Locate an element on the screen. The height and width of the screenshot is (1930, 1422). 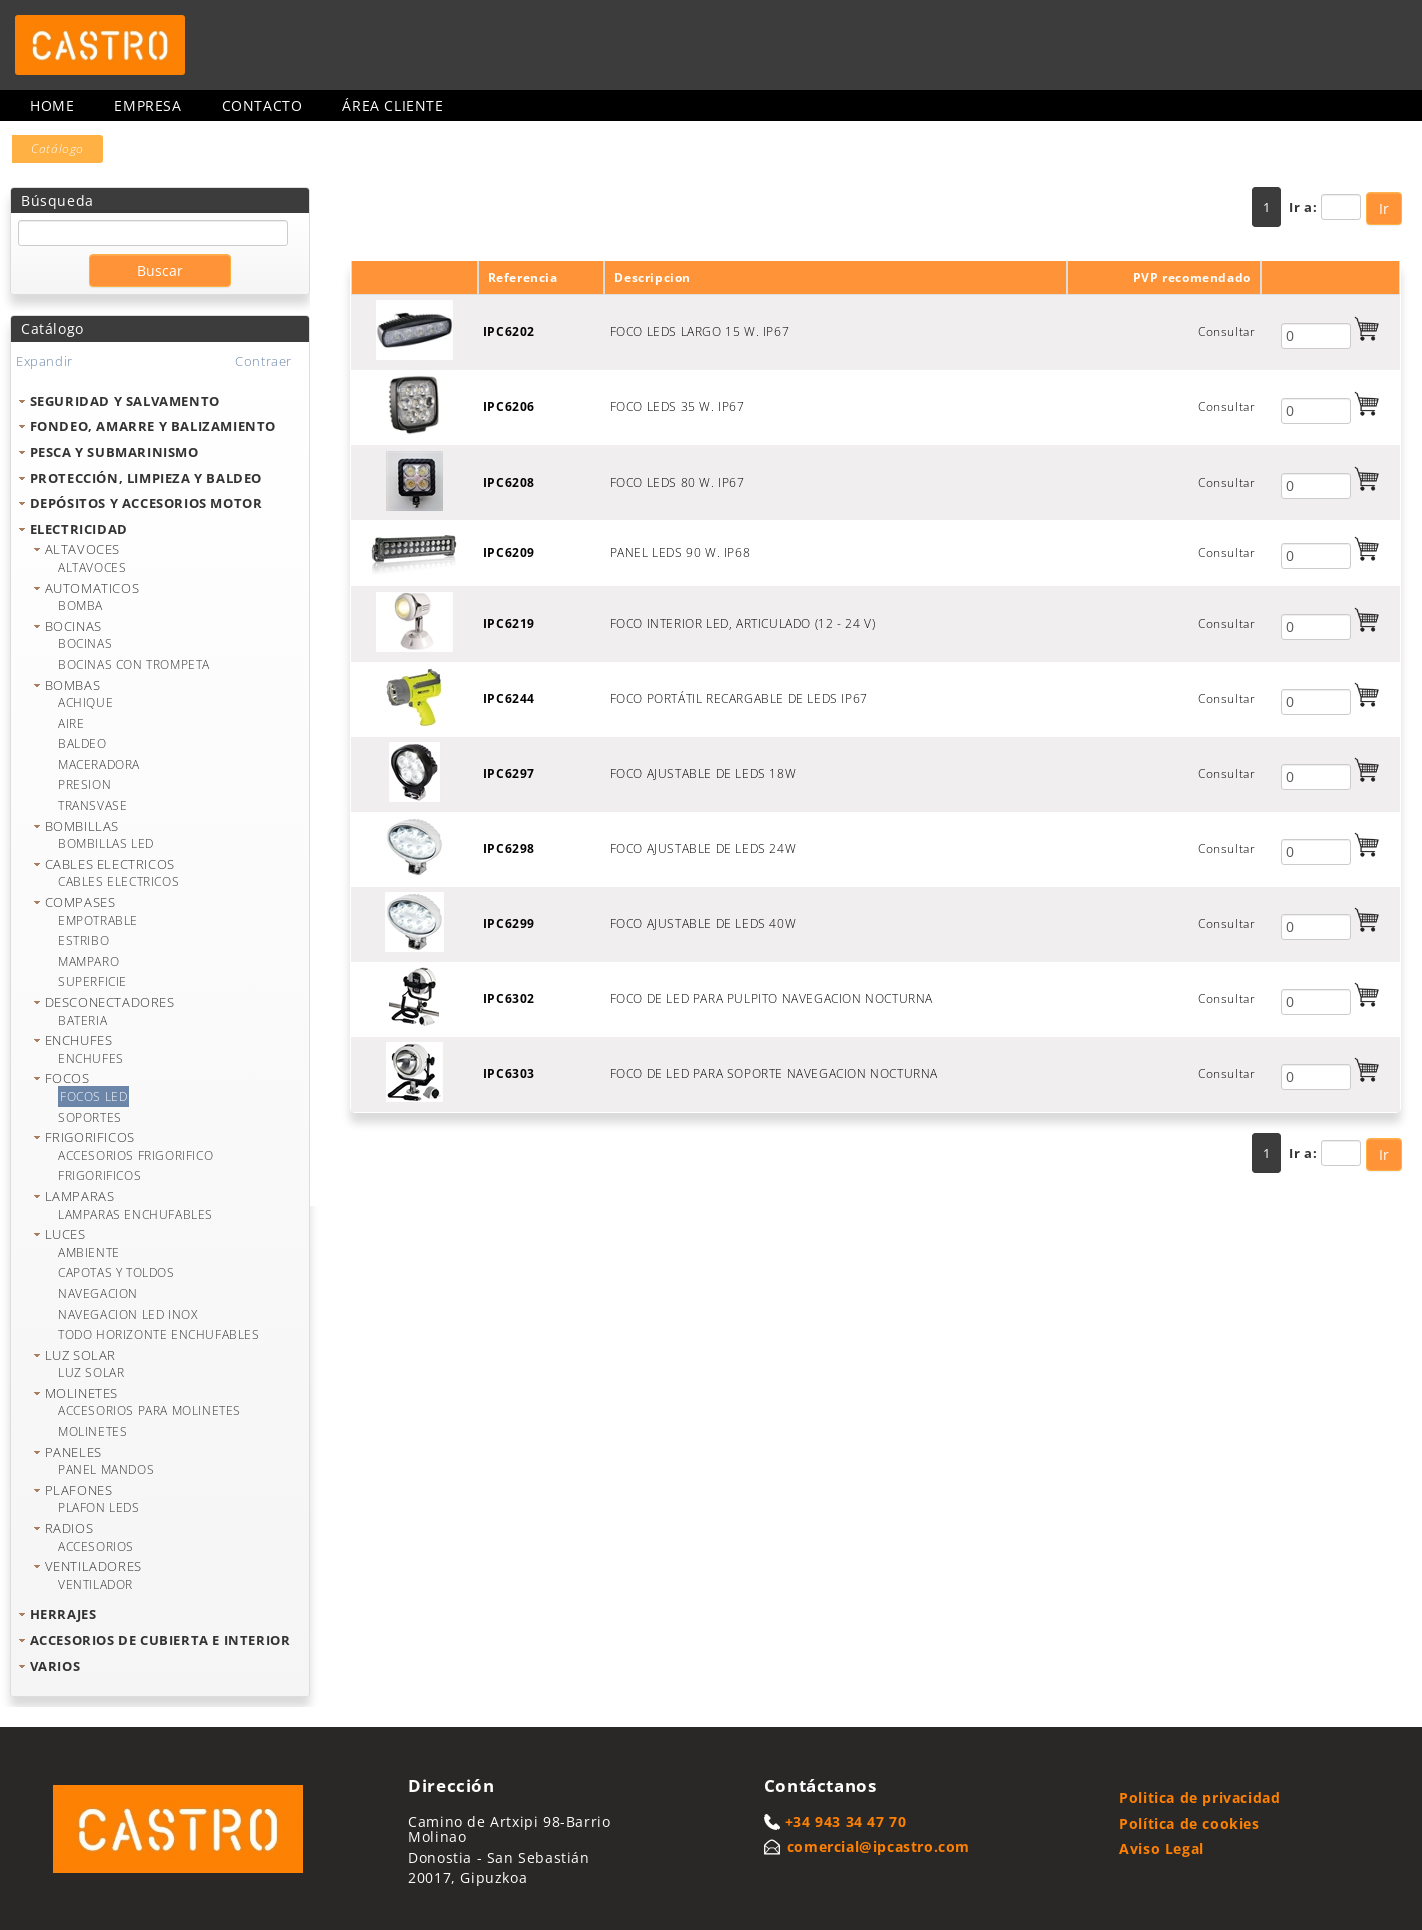
SEGURIDAD Y SALVAMENTO is located at coordinates (125, 401).